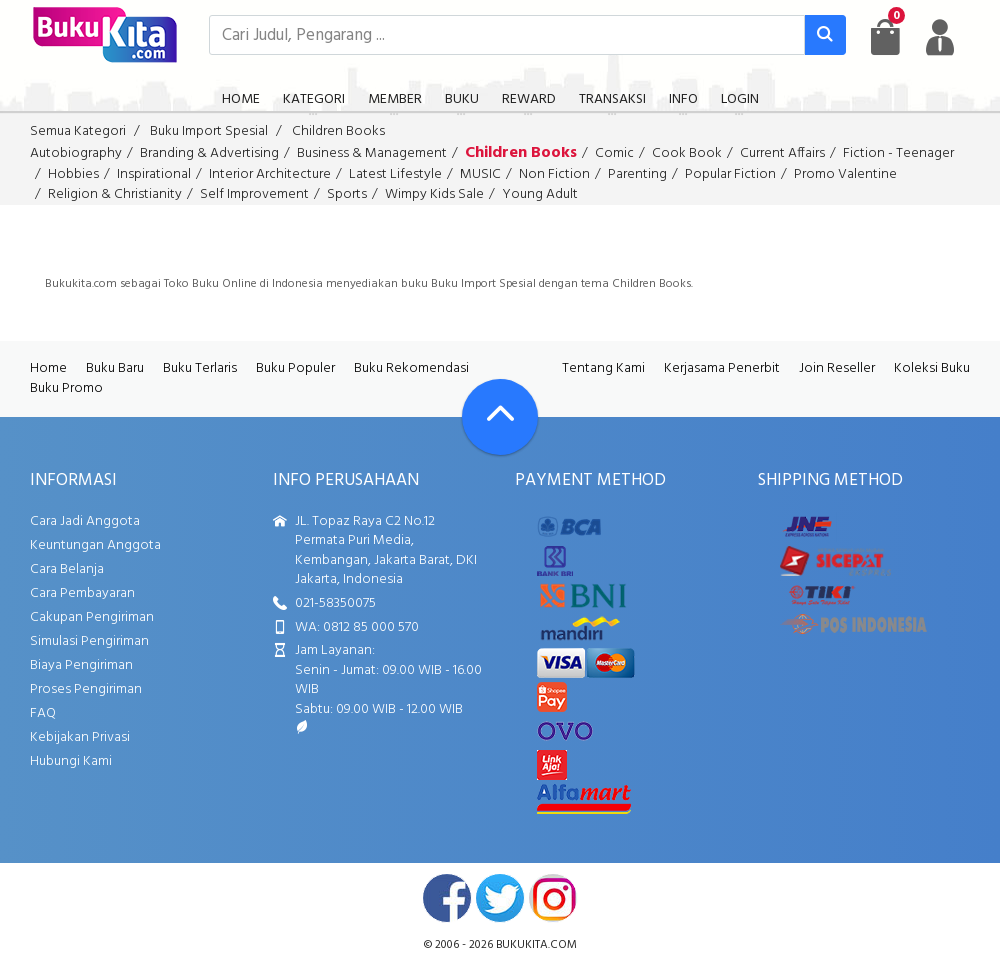 The image size is (1000, 958). I want to click on Buku Baru, so click(115, 368).